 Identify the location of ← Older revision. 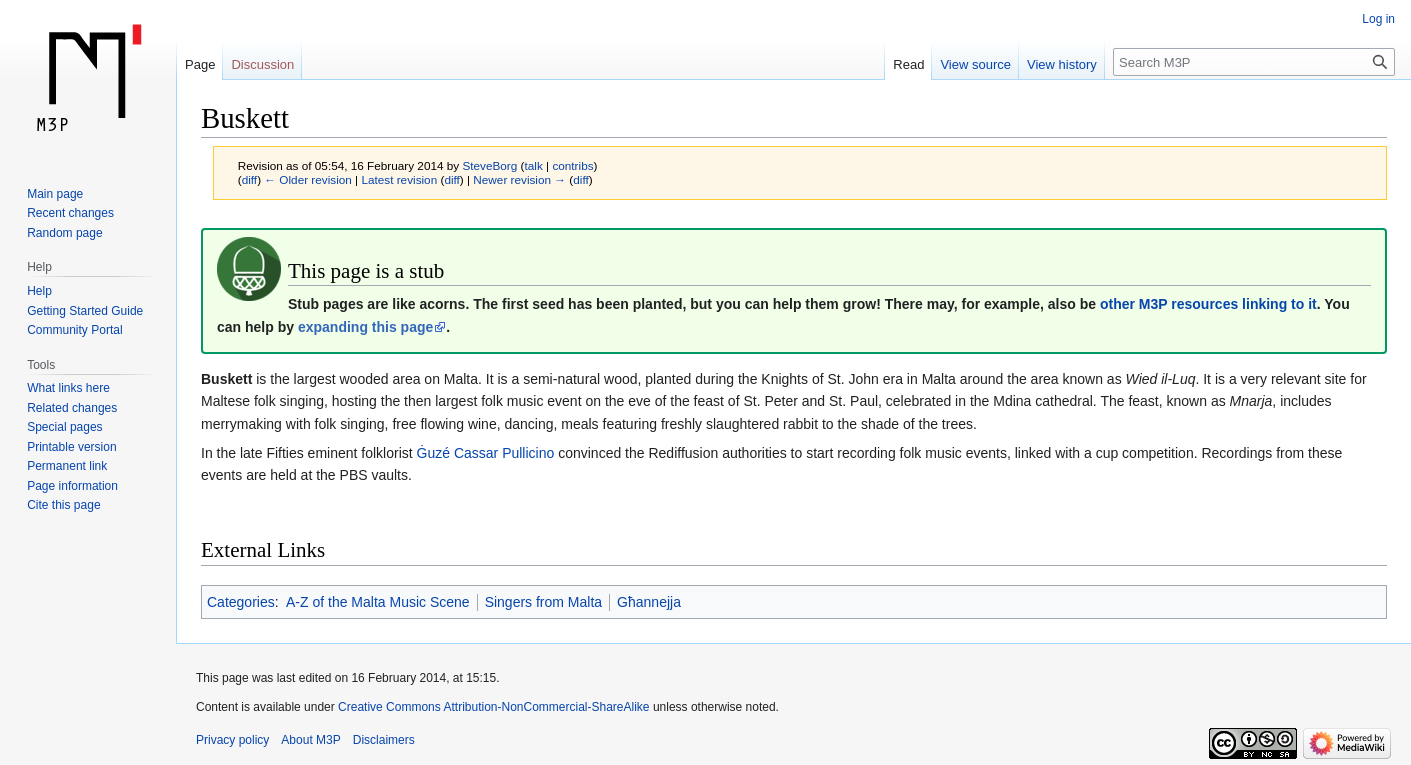
(308, 179).